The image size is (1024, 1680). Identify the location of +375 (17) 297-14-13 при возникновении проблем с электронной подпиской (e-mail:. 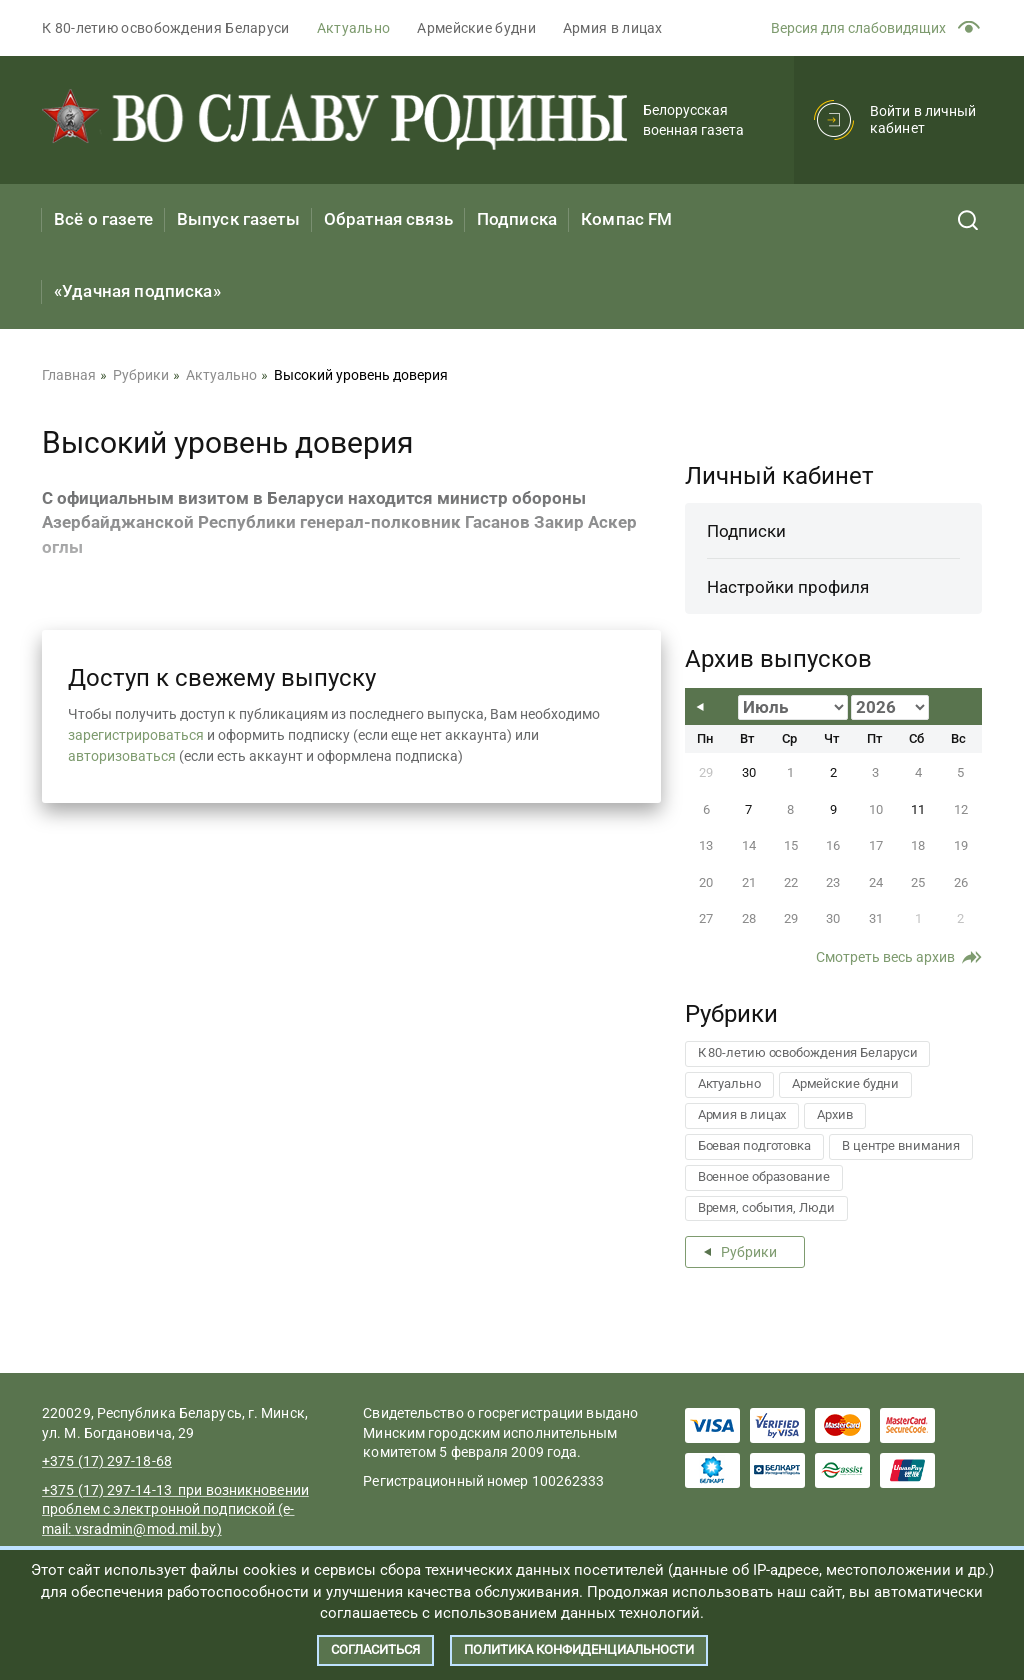
(175, 1509).